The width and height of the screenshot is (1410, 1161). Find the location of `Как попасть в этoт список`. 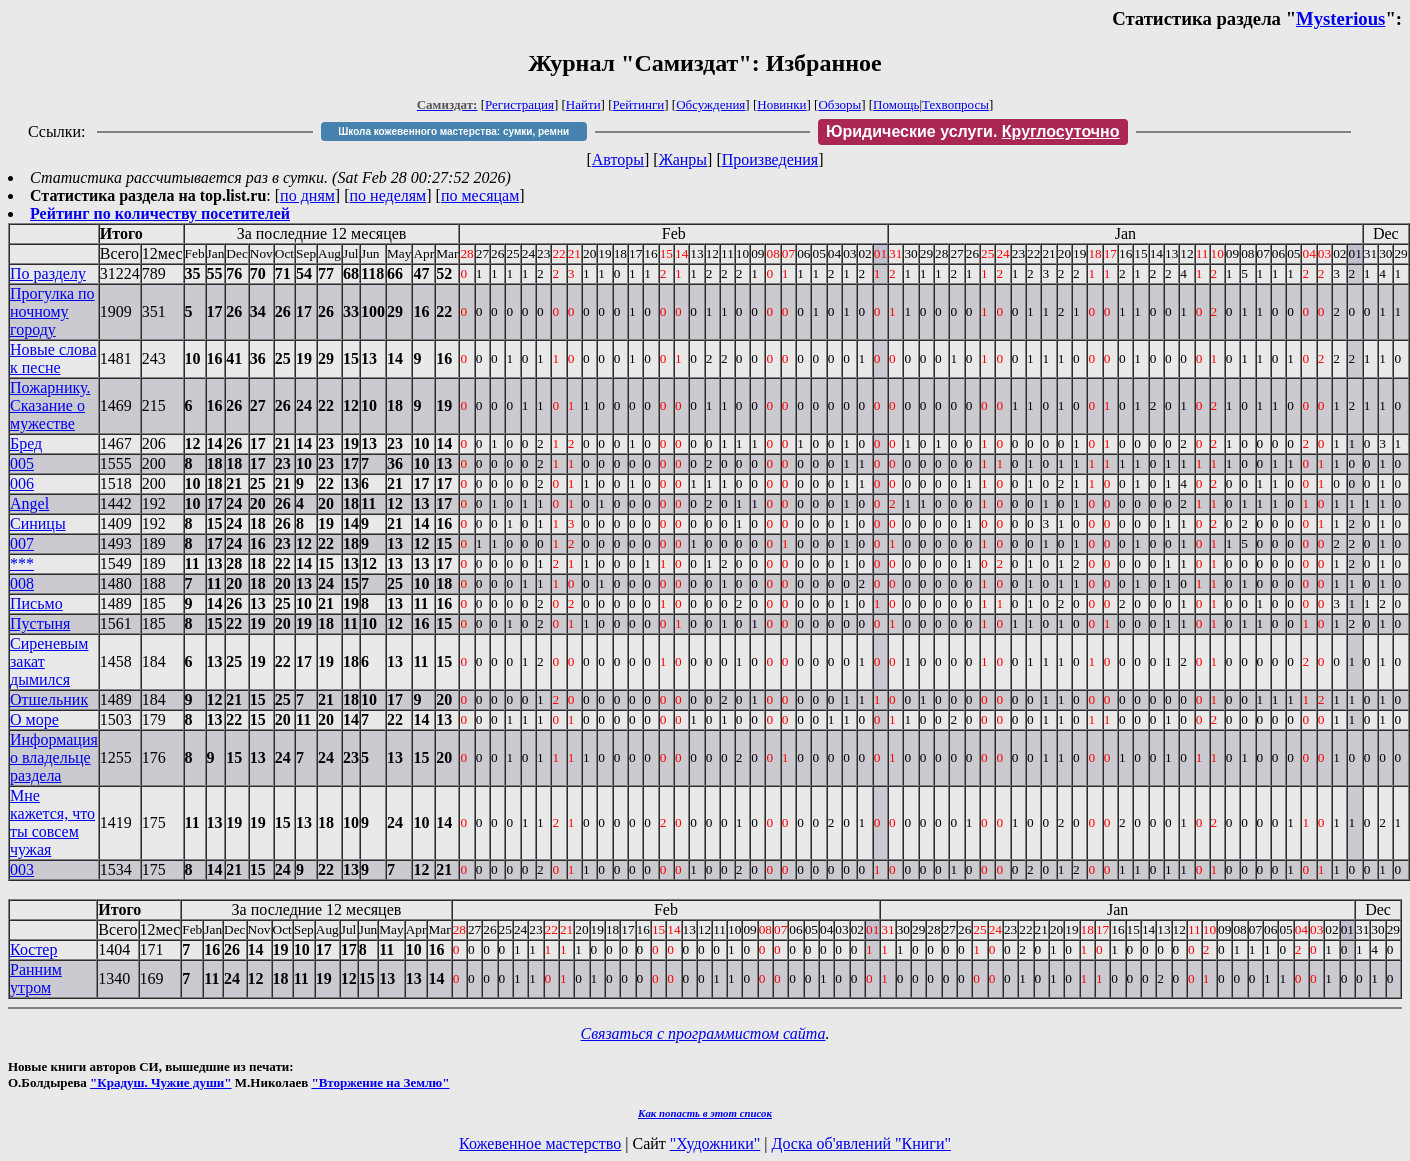

Как попасть в этoт список is located at coordinates (705, 1113).